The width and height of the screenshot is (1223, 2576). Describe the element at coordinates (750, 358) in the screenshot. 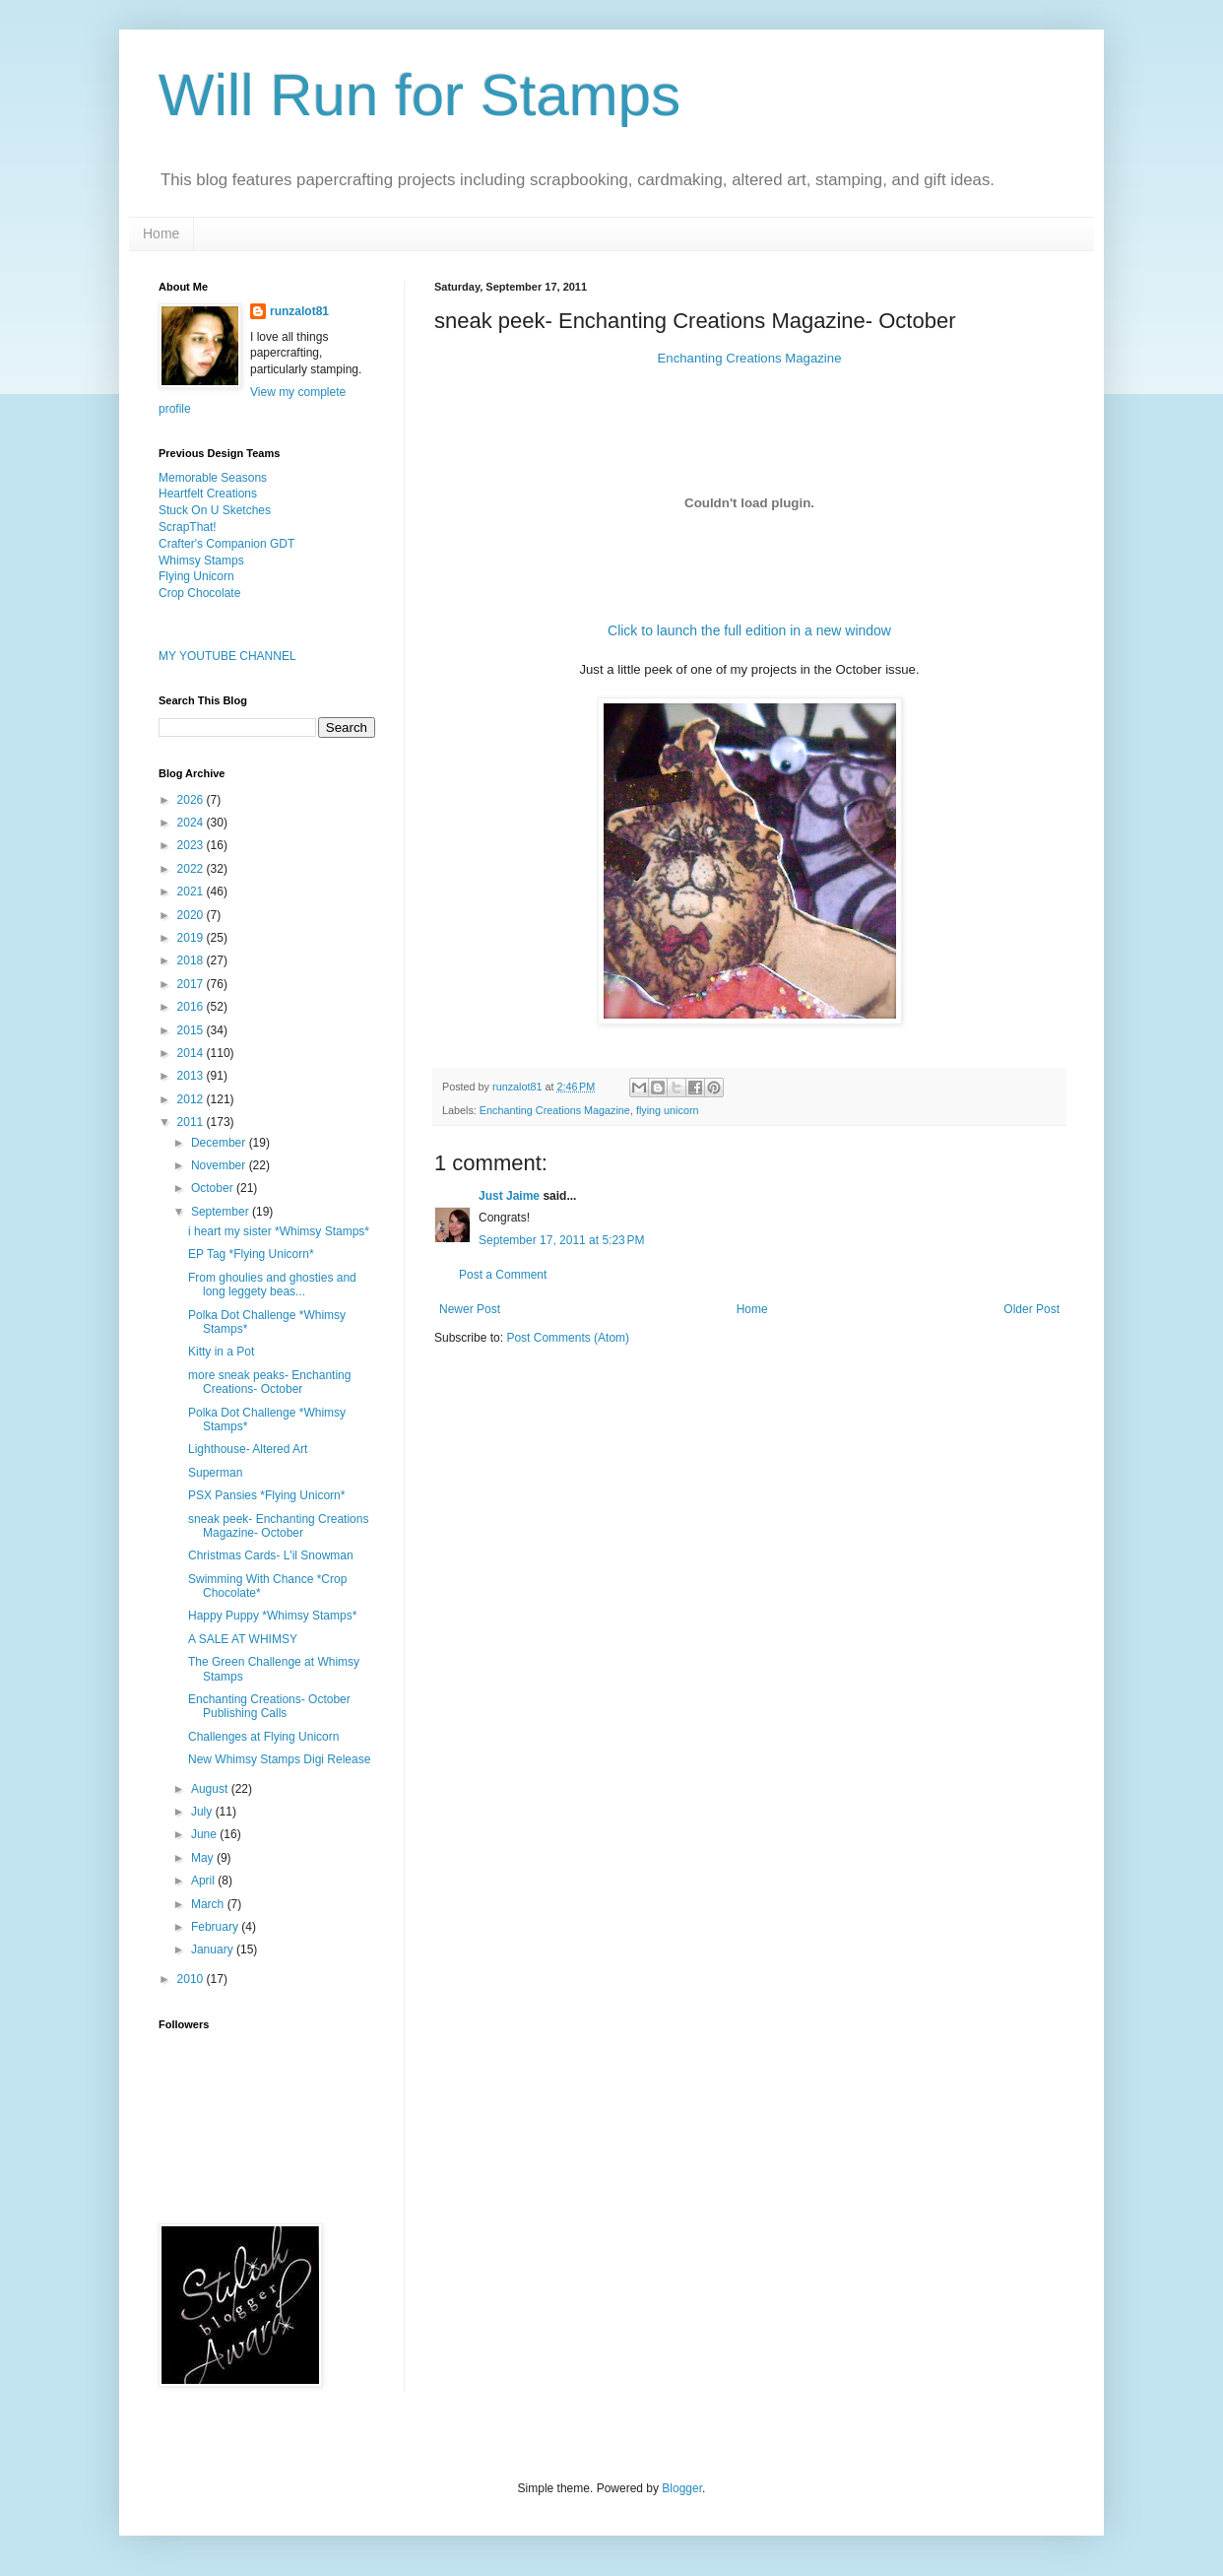

I see `Enchanting Creations Magazine` at that location.